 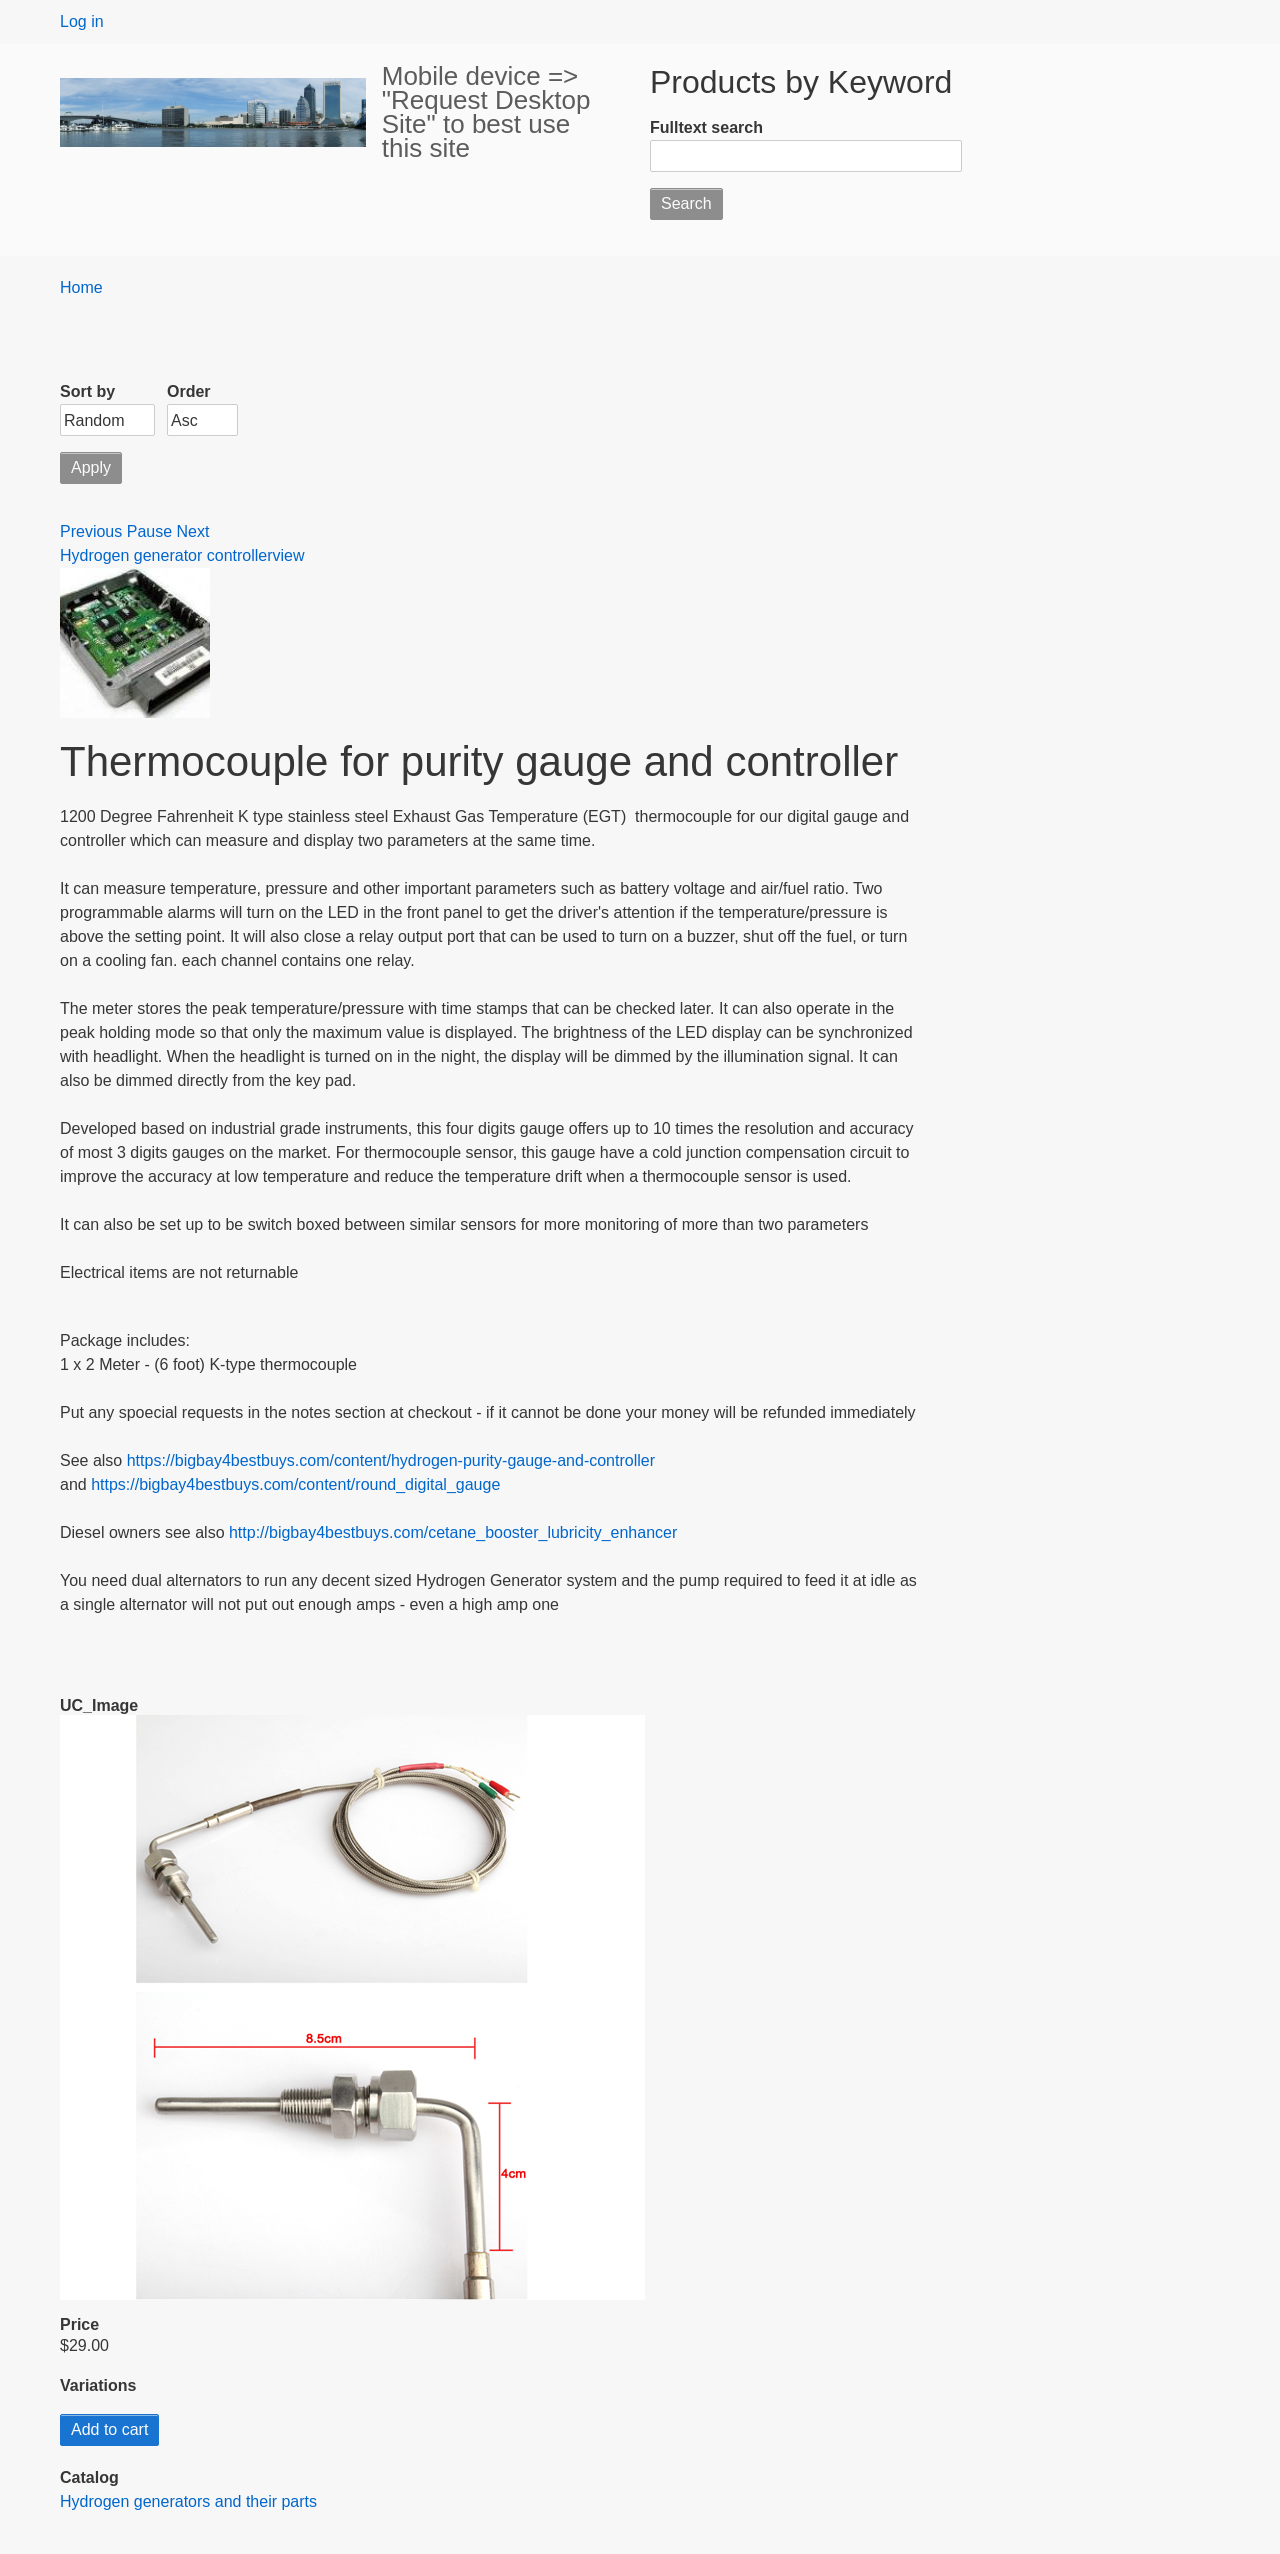 What do you see at coordinates (188, 2501) in the screenshot?
I see `Hydrogen generators and their parts` at bounding box center [188, 2501].